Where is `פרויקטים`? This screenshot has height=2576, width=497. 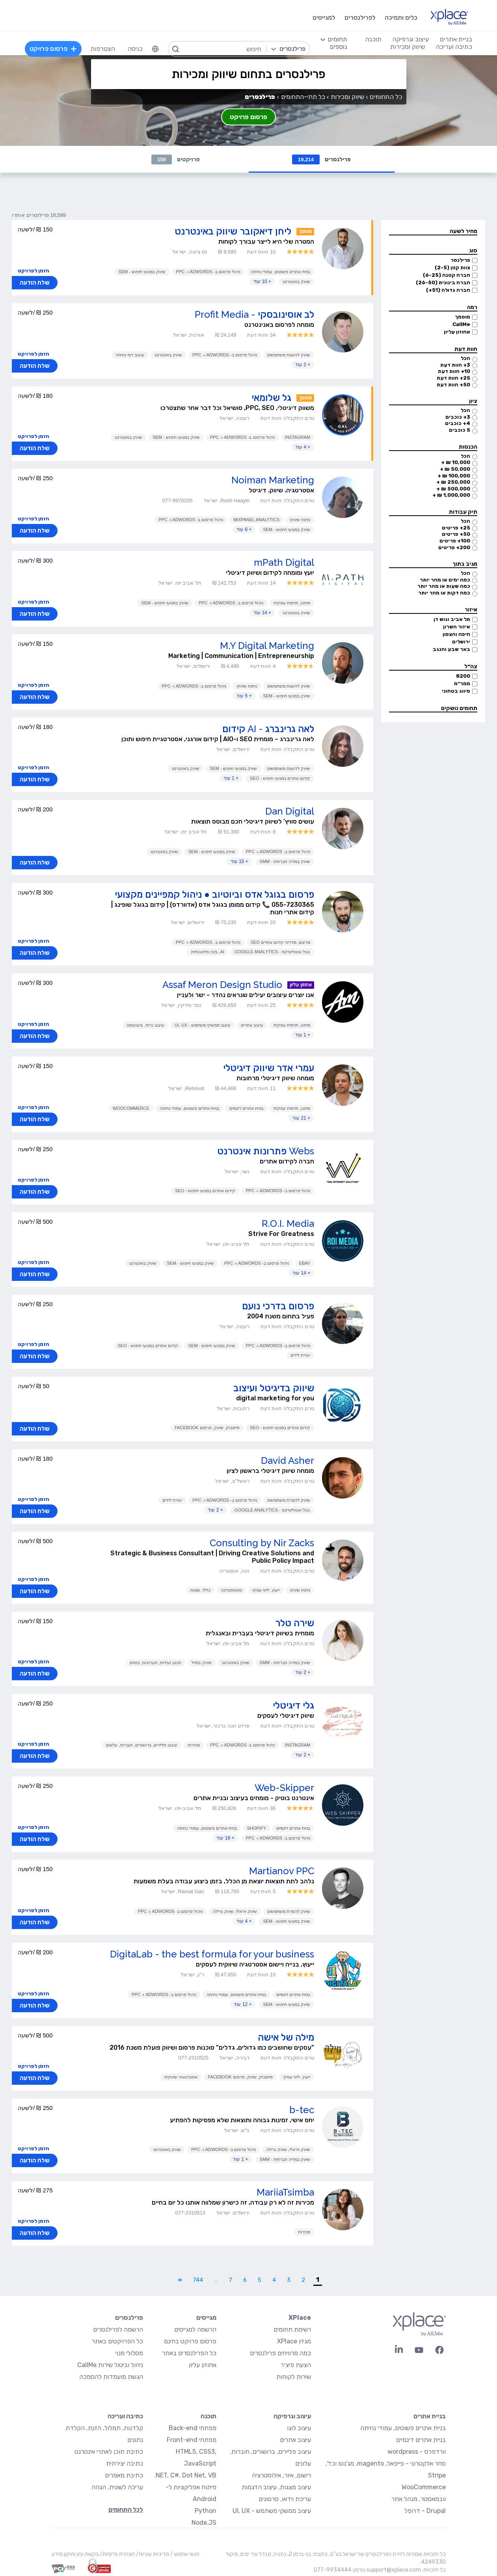 פרויקטים is located at coordinates (175, 159).